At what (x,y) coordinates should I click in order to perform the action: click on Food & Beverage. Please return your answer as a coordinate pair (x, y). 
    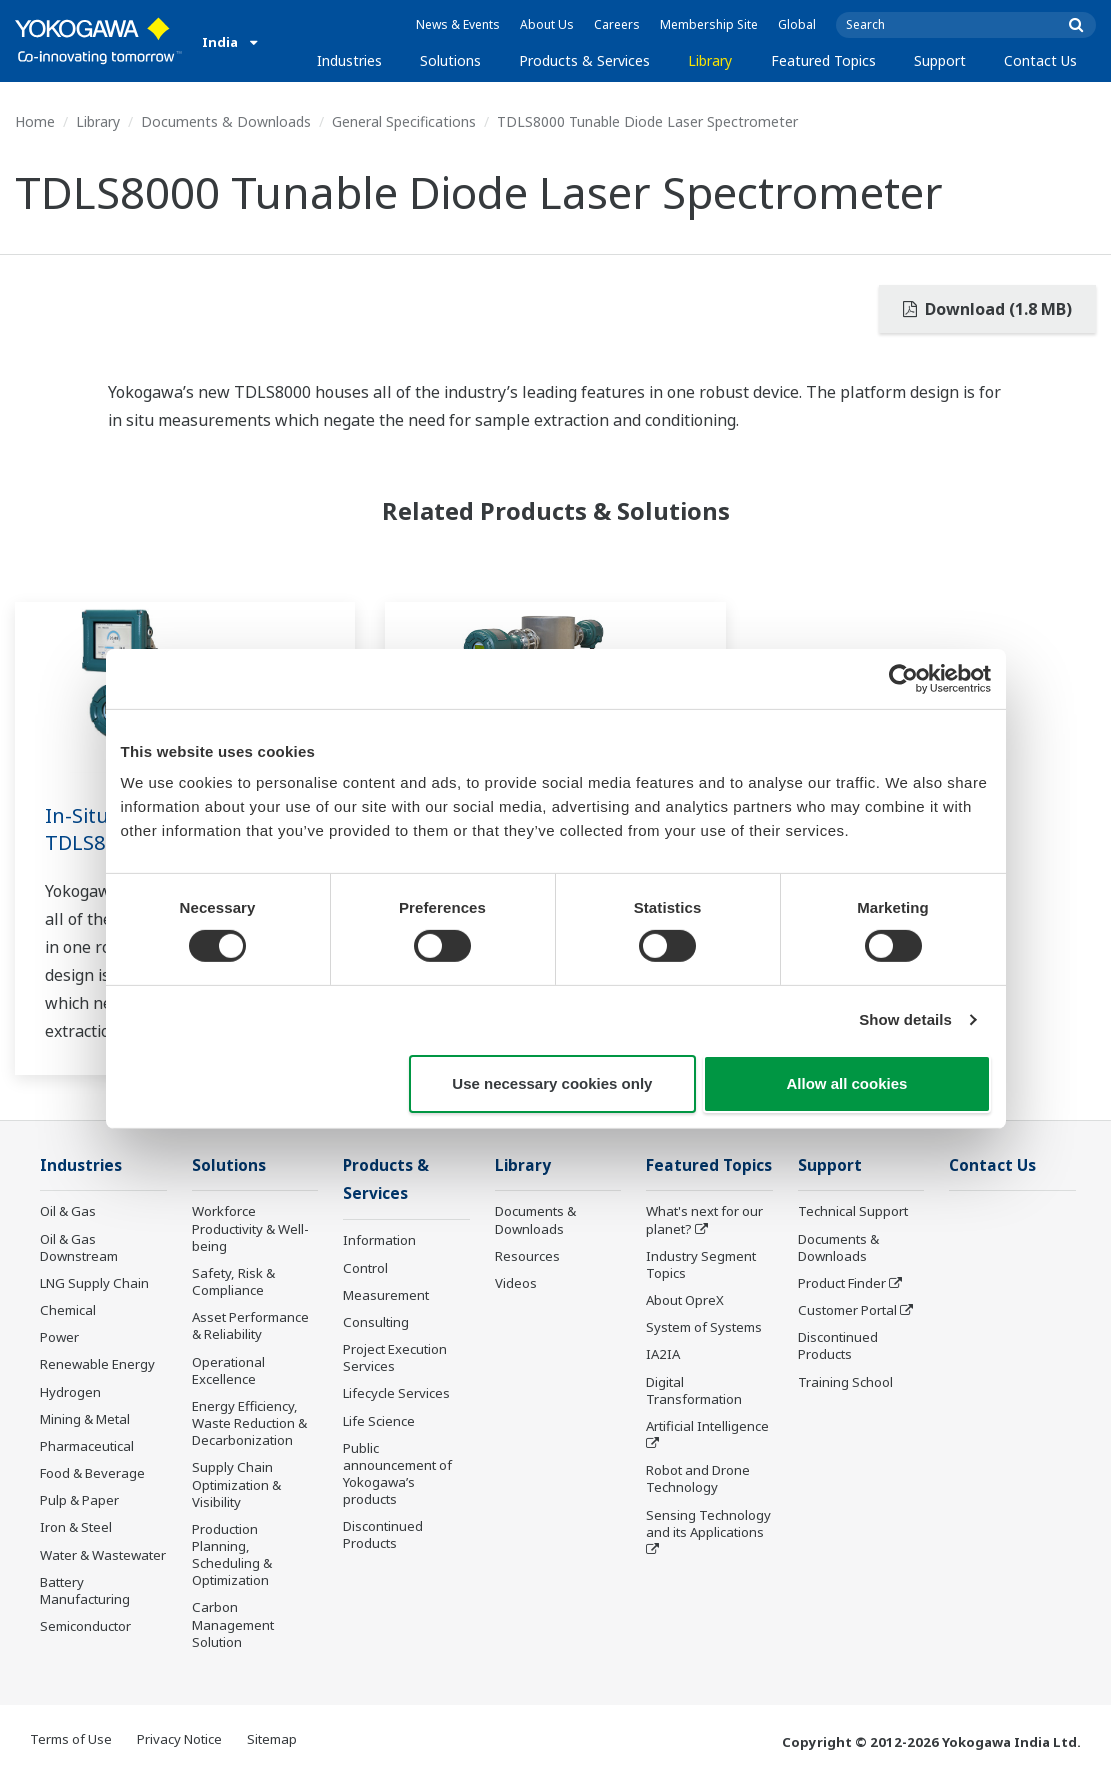
    Looking at the image, I should click on (92, 1473).